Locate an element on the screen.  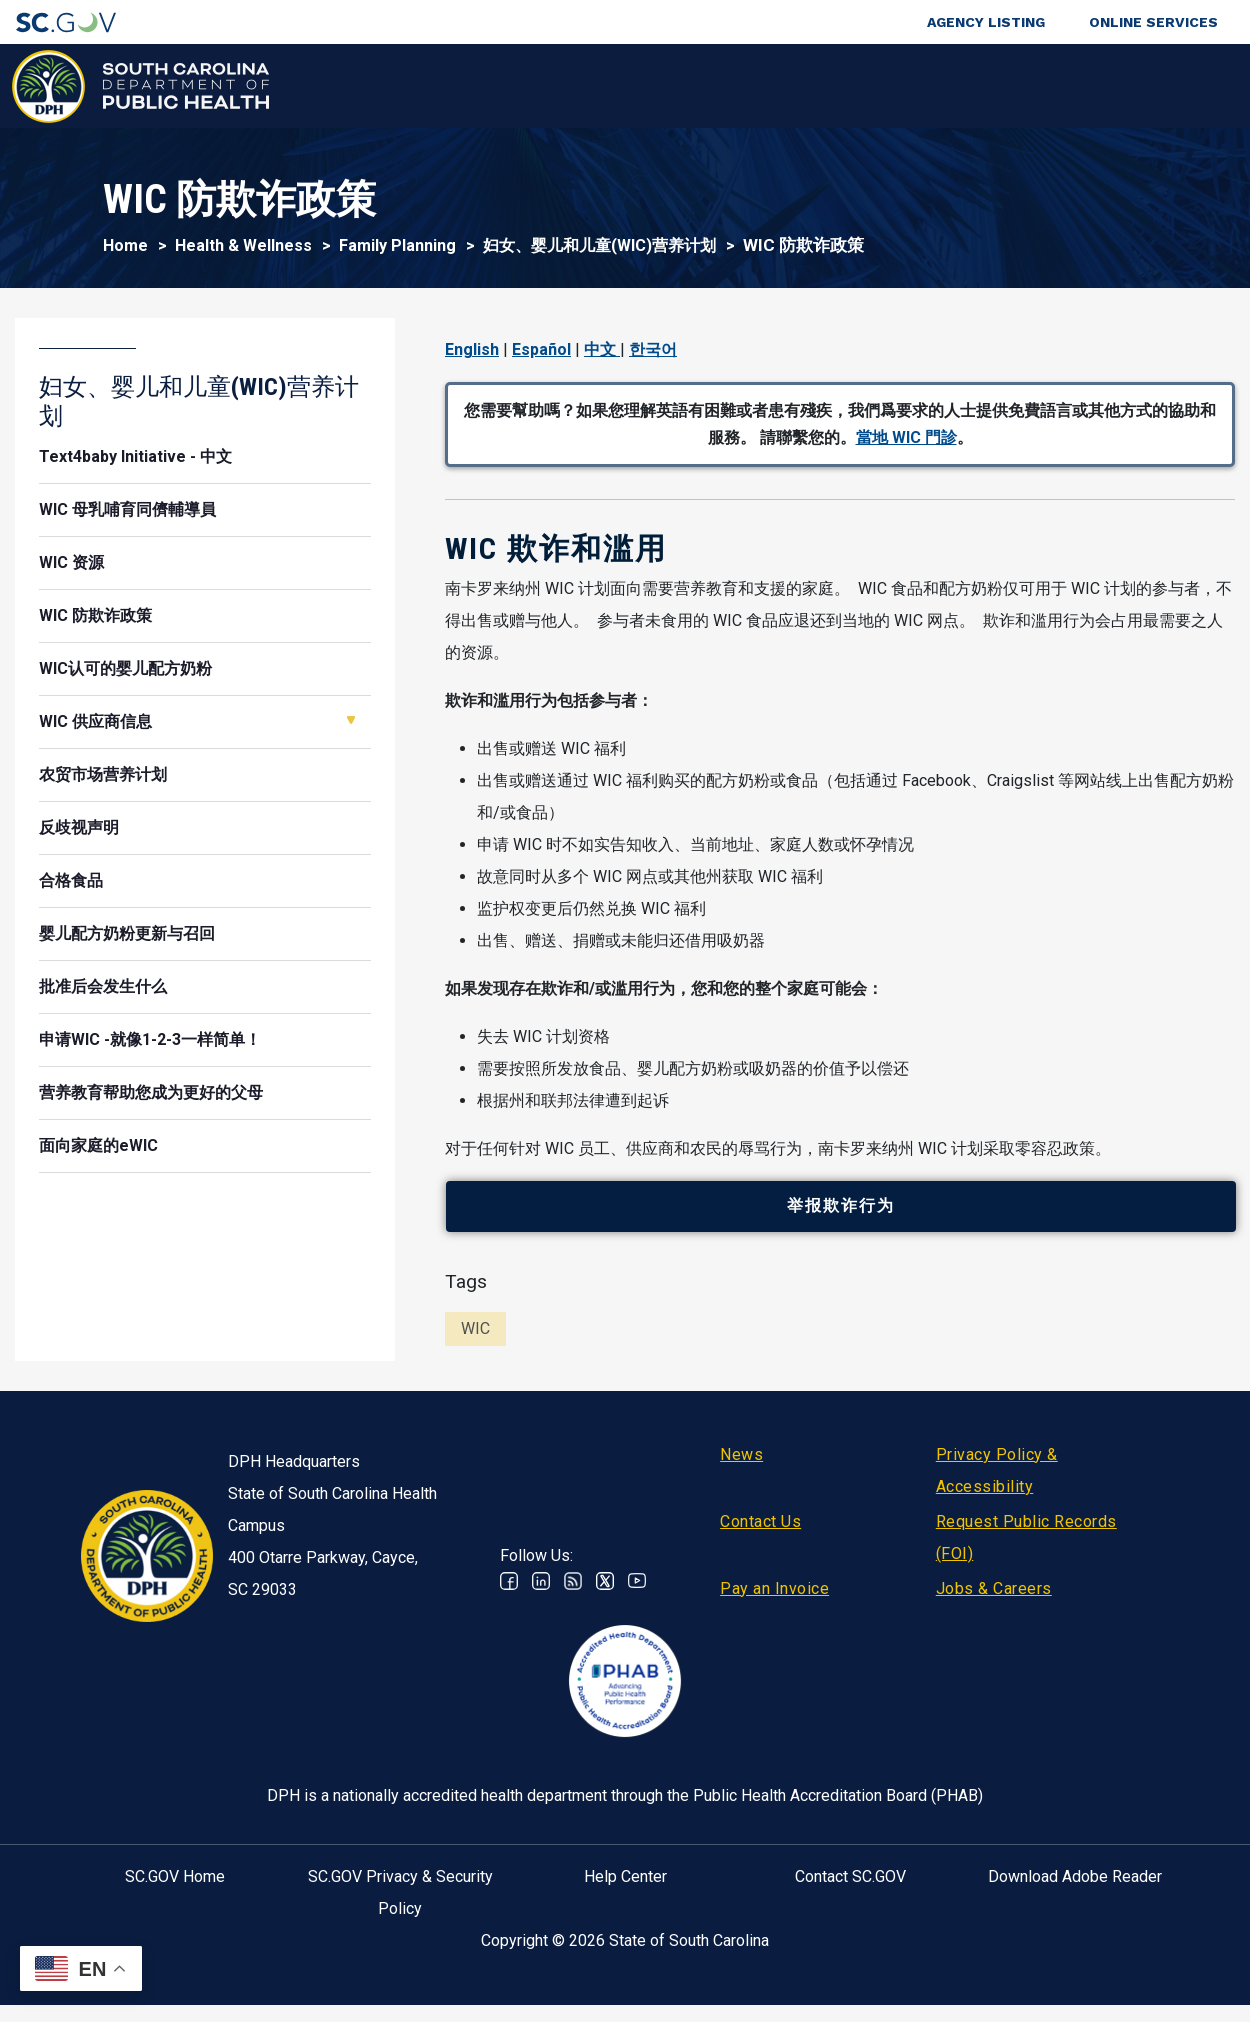
Facebook is located at coordinates (509, 1598).